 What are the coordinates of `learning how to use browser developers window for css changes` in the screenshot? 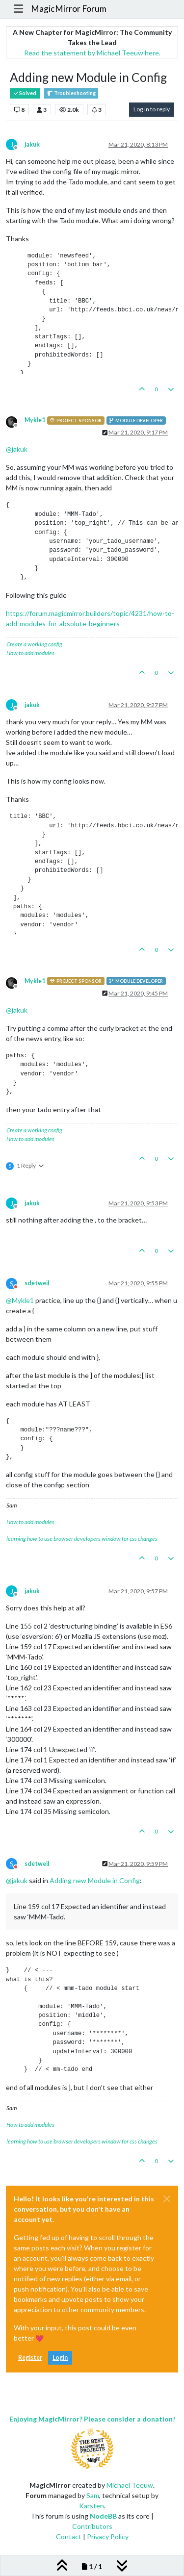 It's located at (82, 1538).